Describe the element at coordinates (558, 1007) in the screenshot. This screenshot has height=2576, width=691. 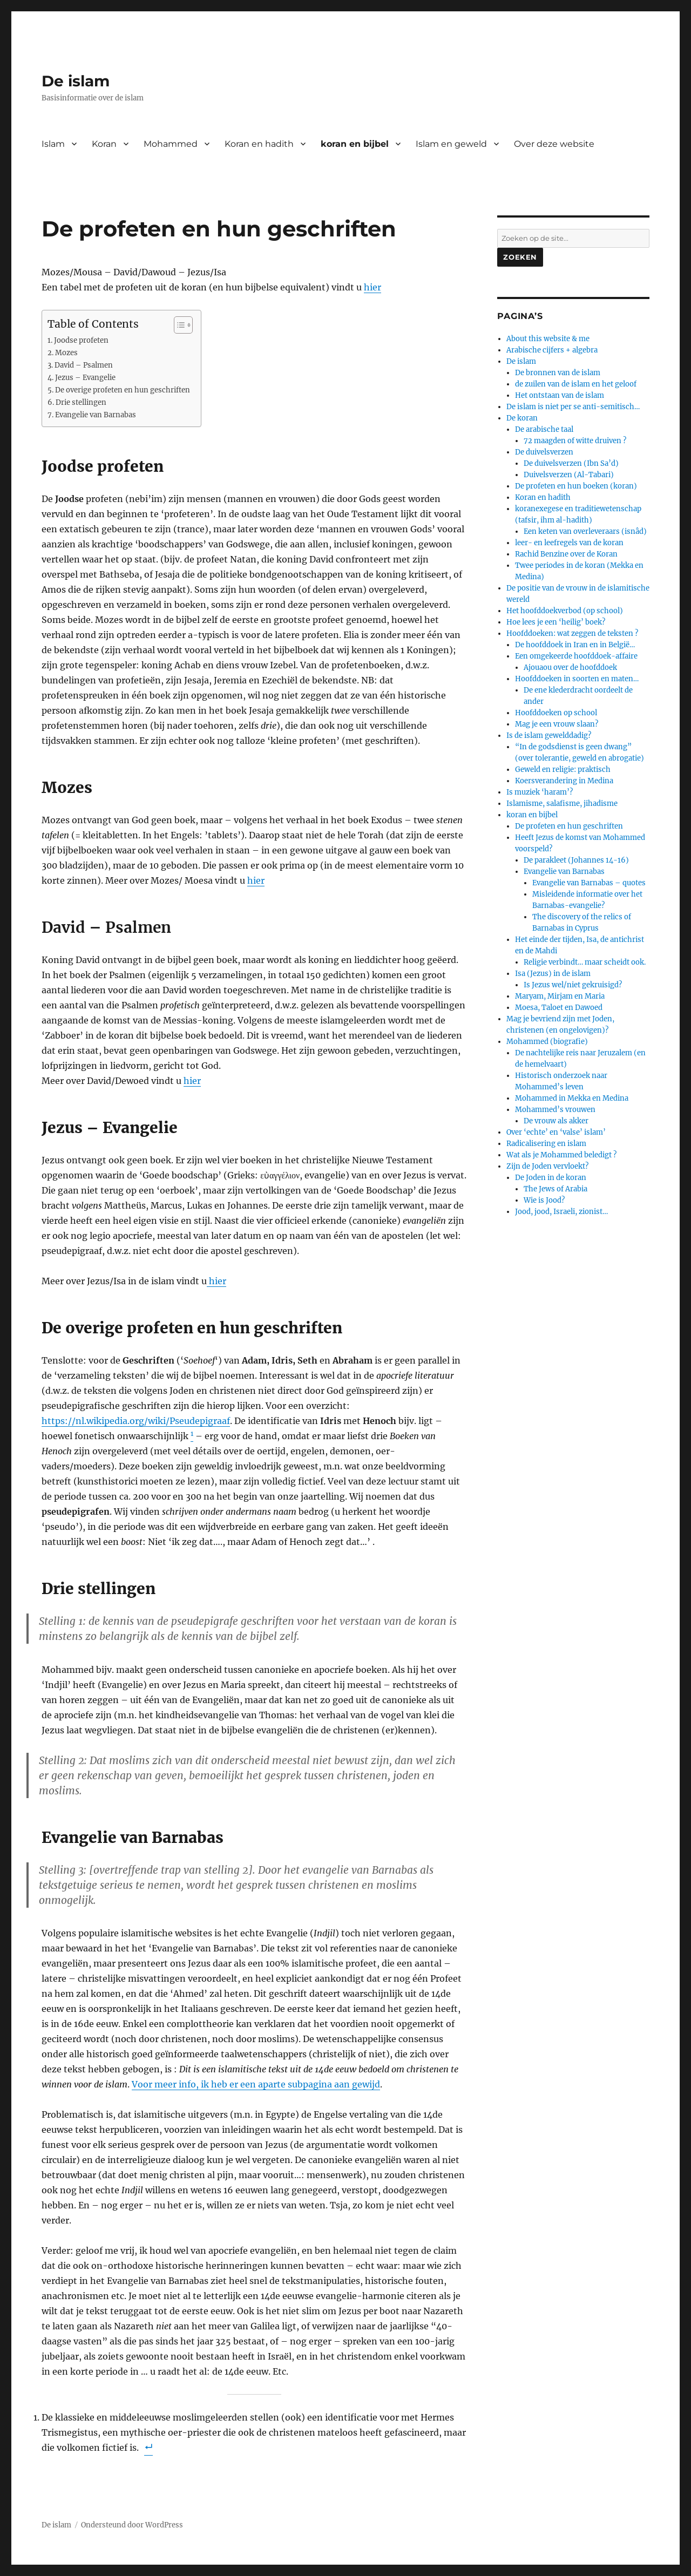
I see `Moesa, Taloet en Dawoed` at that location.